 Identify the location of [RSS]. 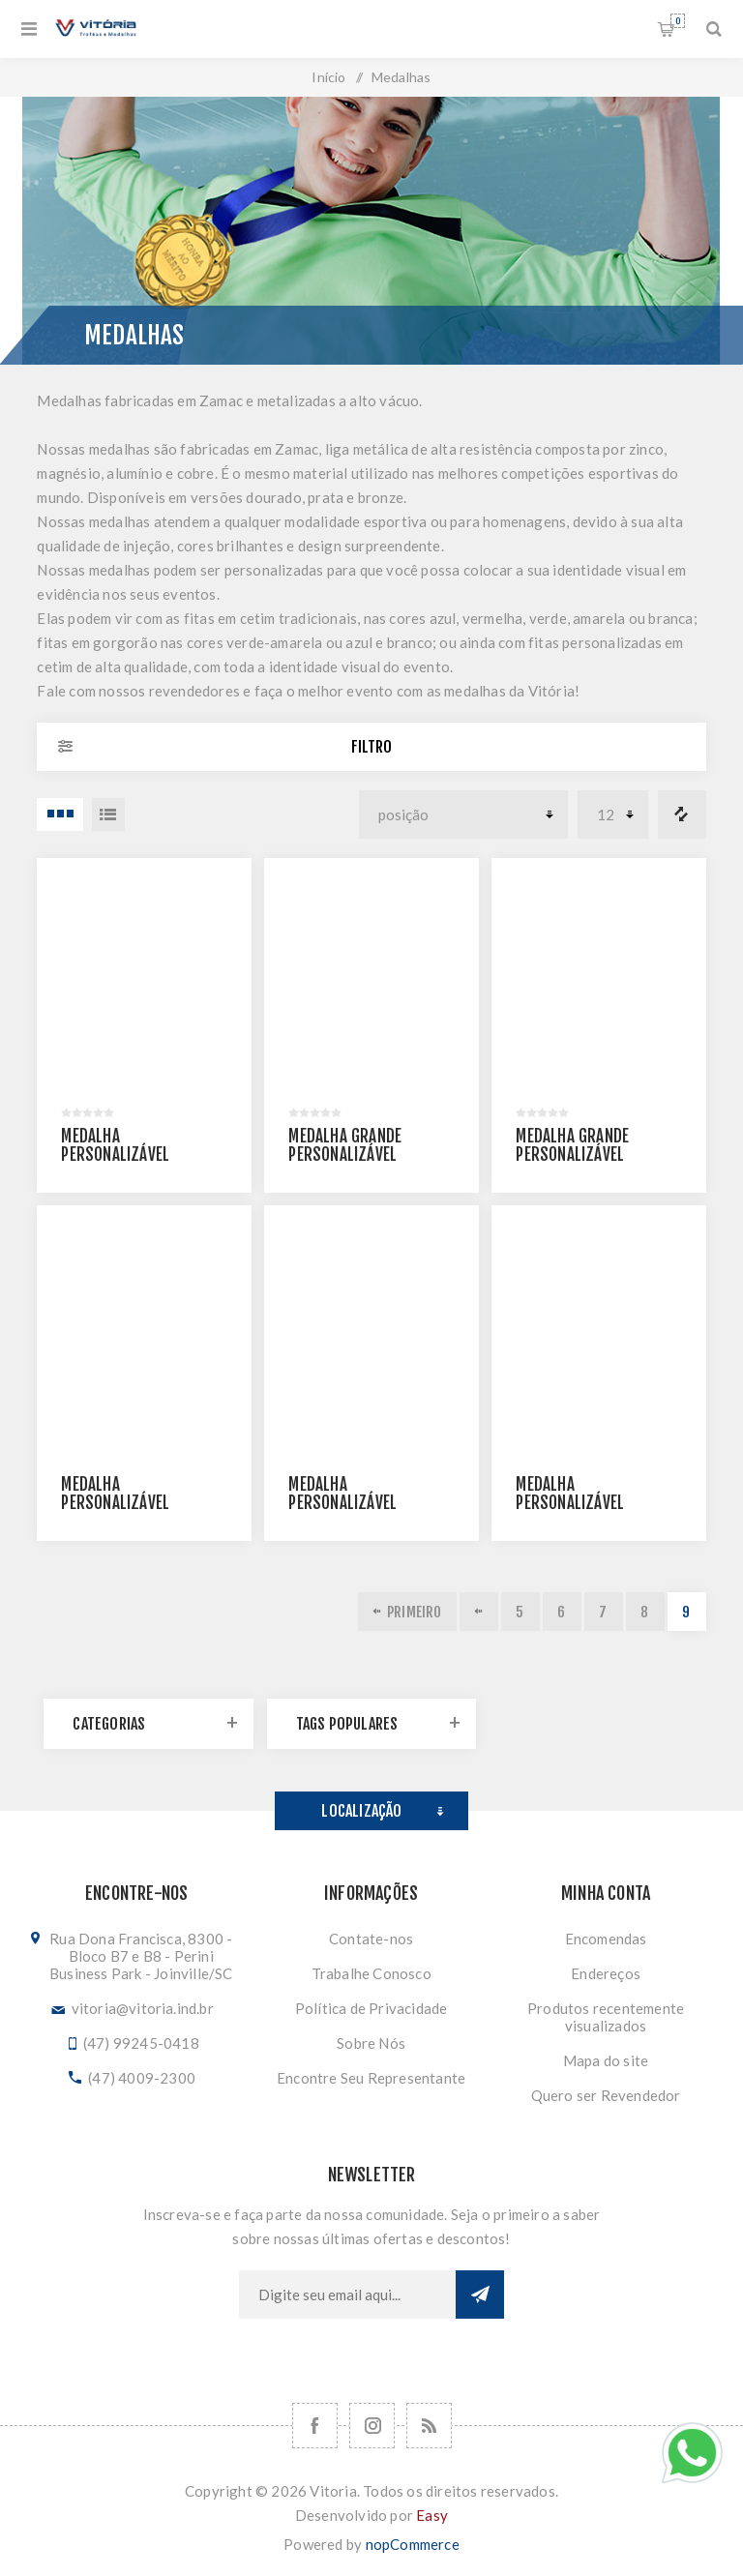
(429, 2425).